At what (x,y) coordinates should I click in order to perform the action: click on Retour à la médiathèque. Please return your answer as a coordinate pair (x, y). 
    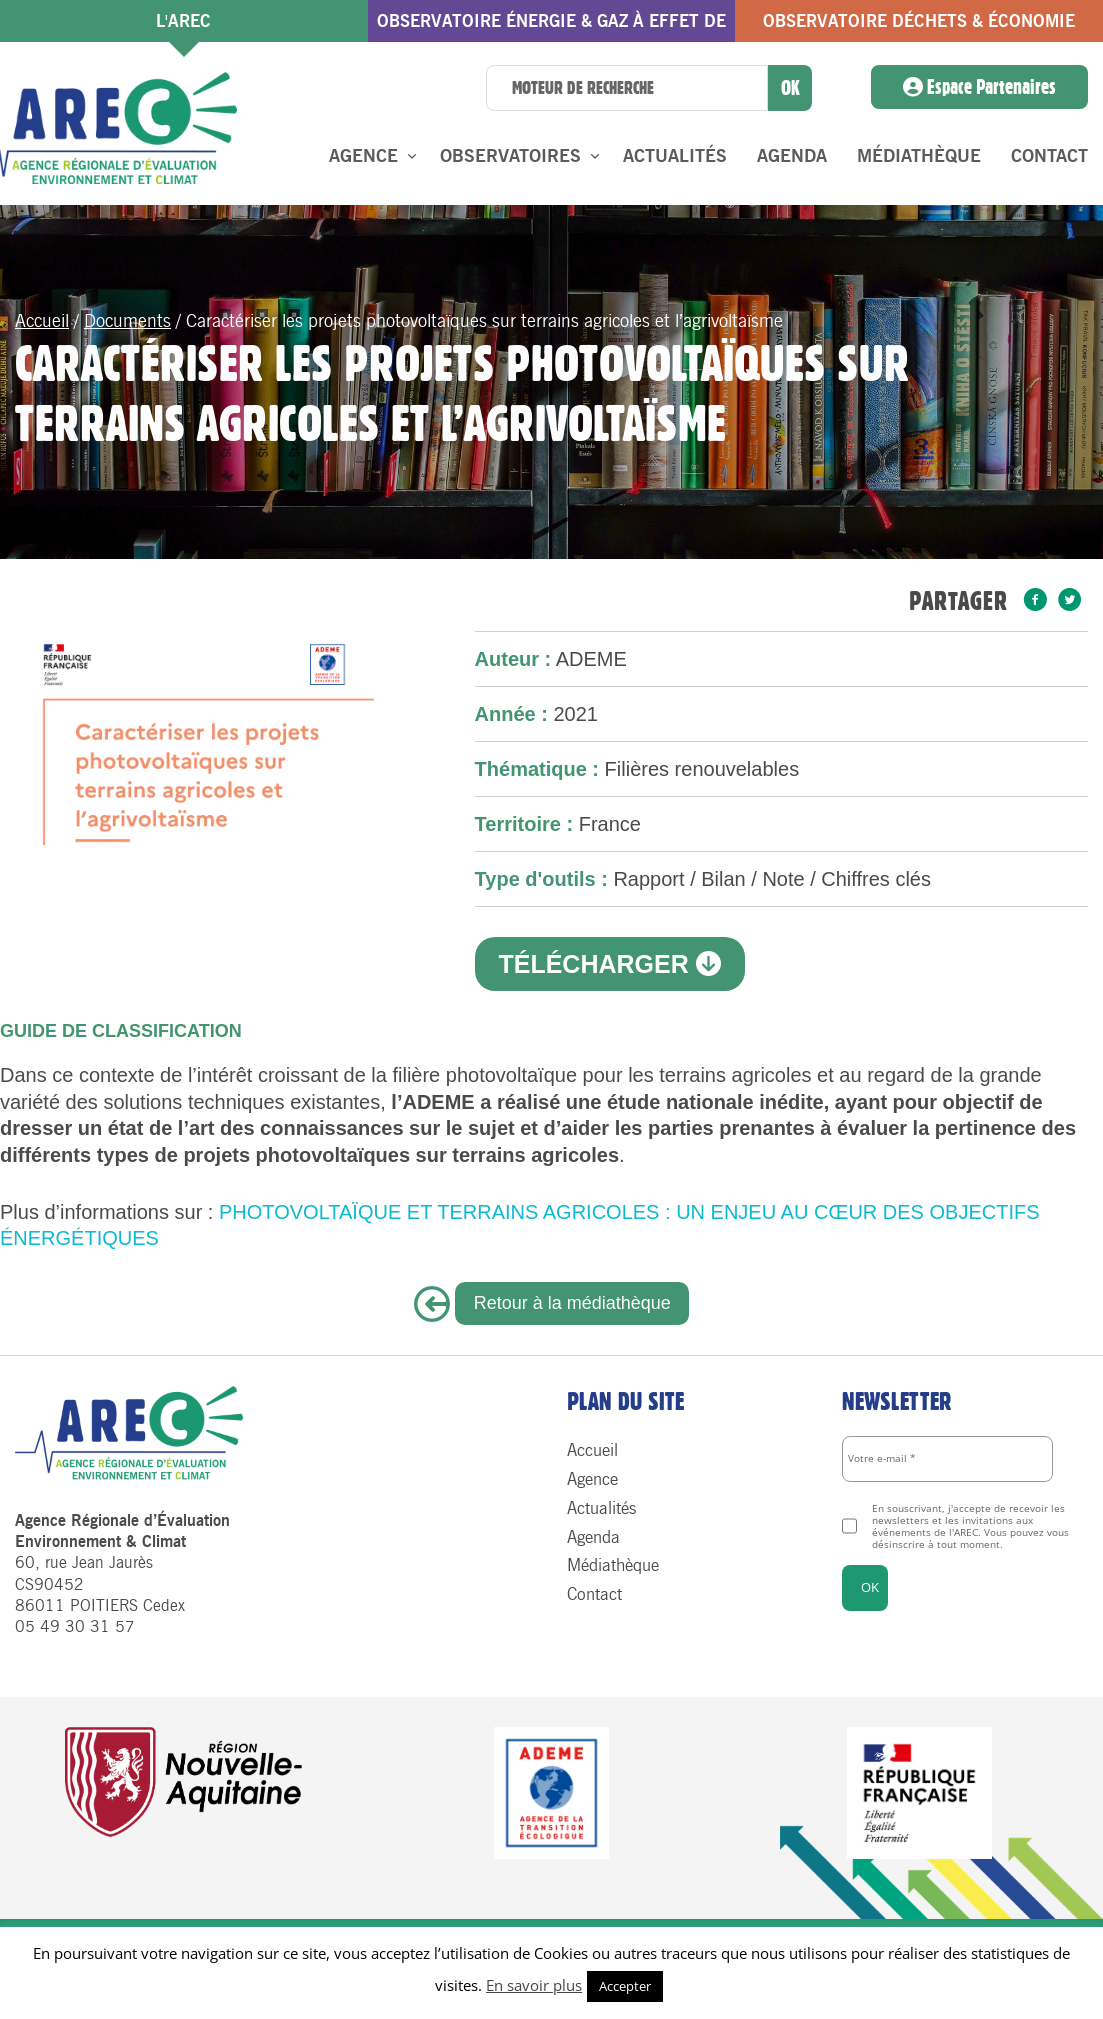
    Looking at the image, I should click on (572, 1303).